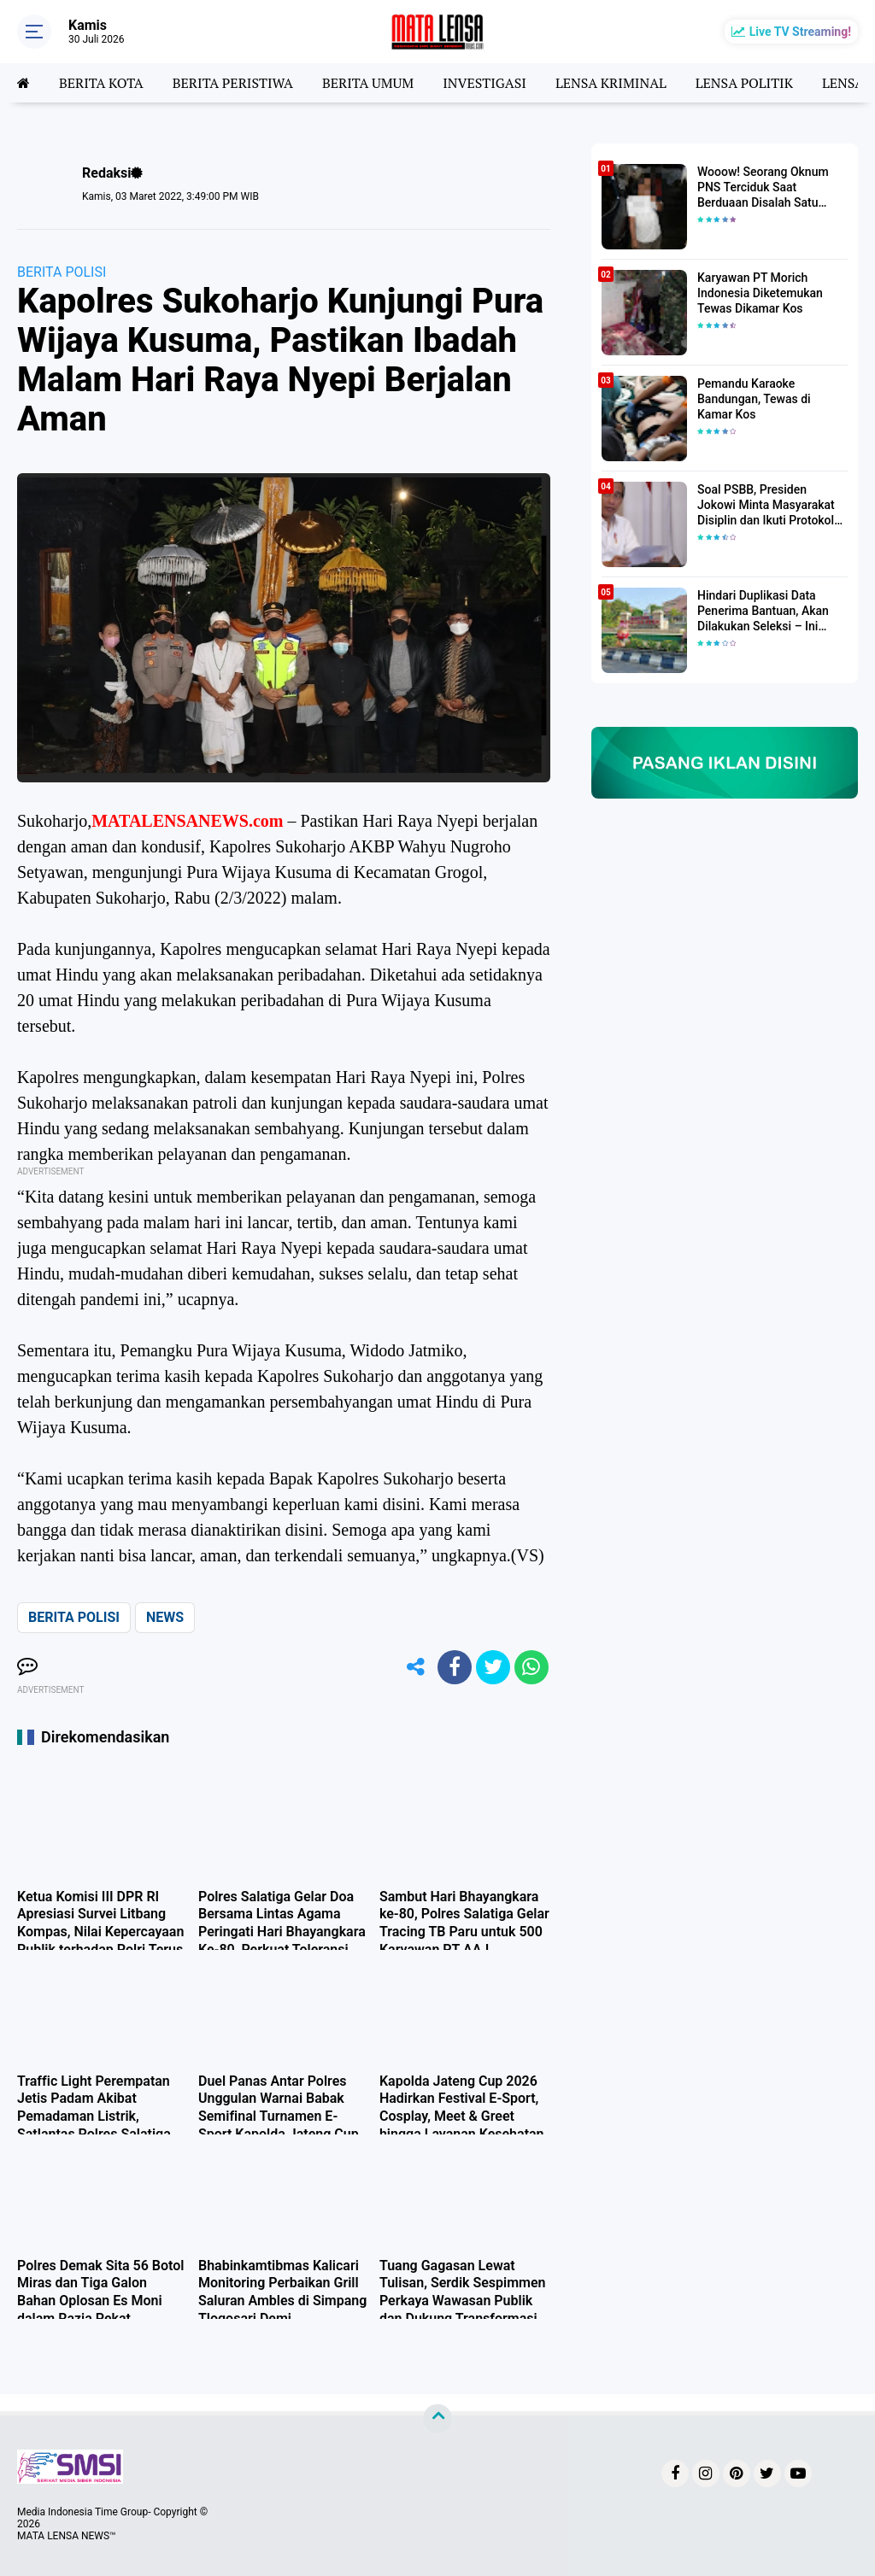 The height and width of the screenshot is (2576, 875). Describe the element at coordinates (760, 293) in the screenshot. I see `Karyawan PT Morich Indonesia Diketemukan Tewas Dikamar Kos` at that location.